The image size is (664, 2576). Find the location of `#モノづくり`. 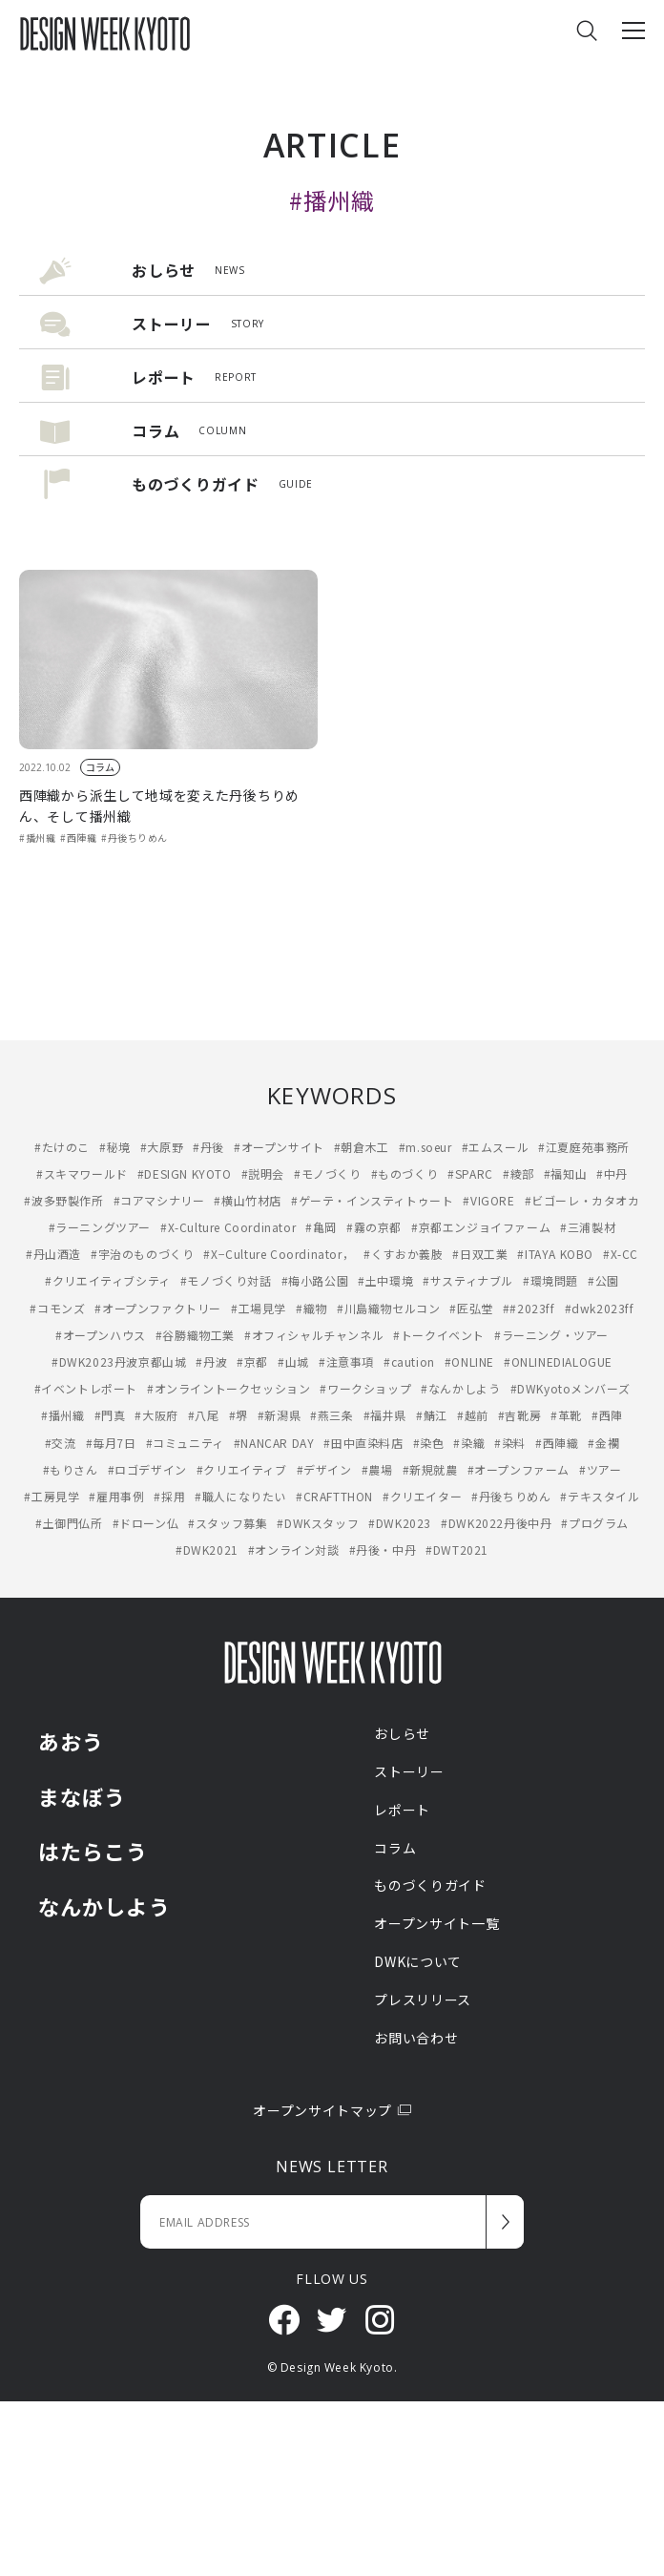

#モノづくり is located at coordinates (328, 1173).